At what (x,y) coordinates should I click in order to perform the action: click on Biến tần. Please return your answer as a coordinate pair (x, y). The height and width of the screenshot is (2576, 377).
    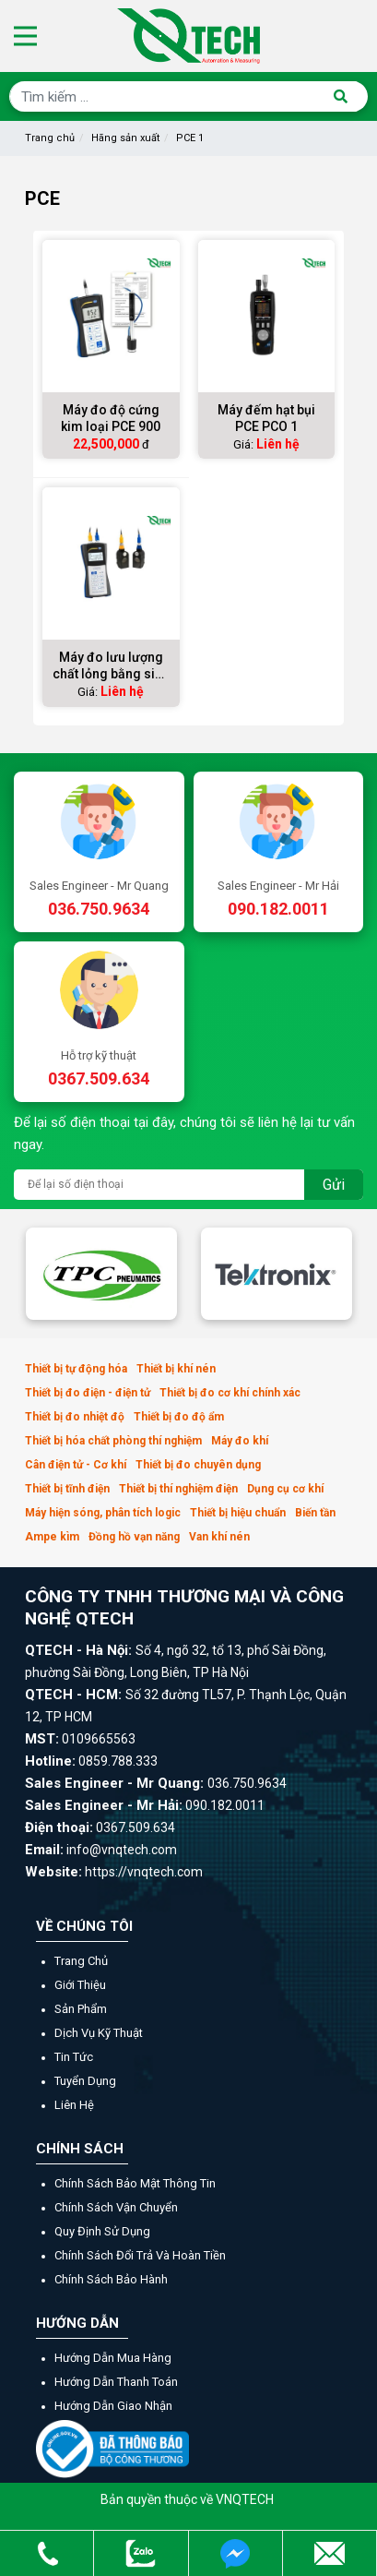
    Looking at the image, I should click on (315, 1512).